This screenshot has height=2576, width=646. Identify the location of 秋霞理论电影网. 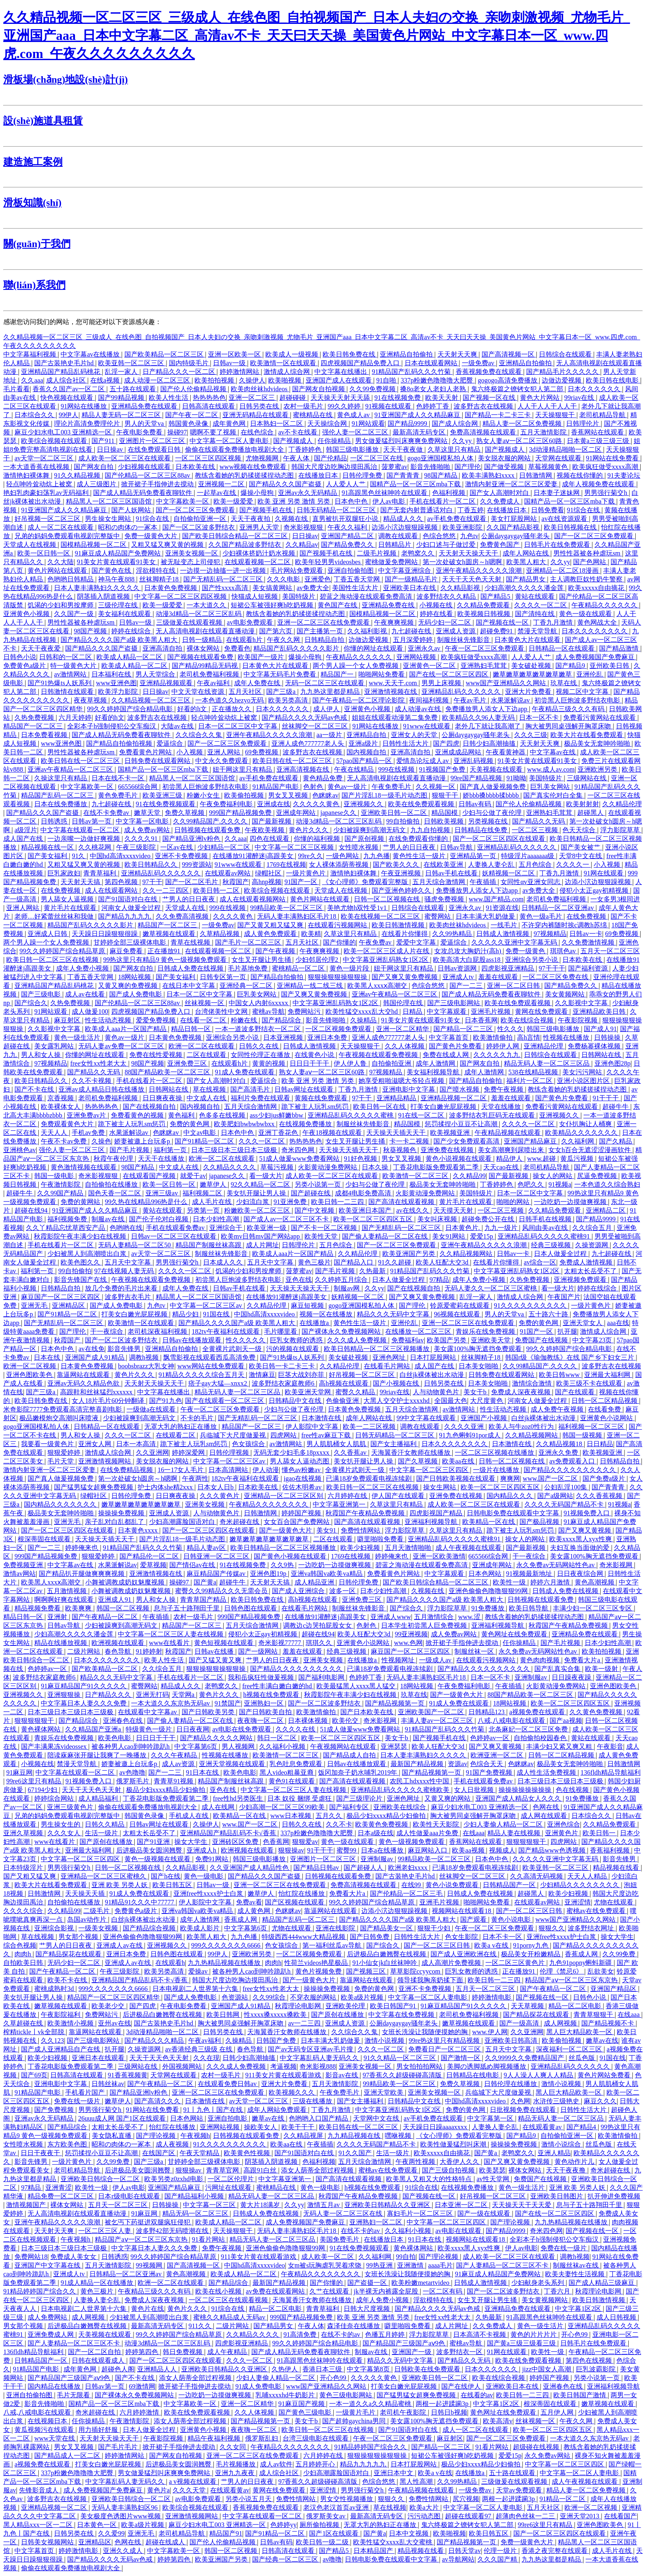
(299, 2005).